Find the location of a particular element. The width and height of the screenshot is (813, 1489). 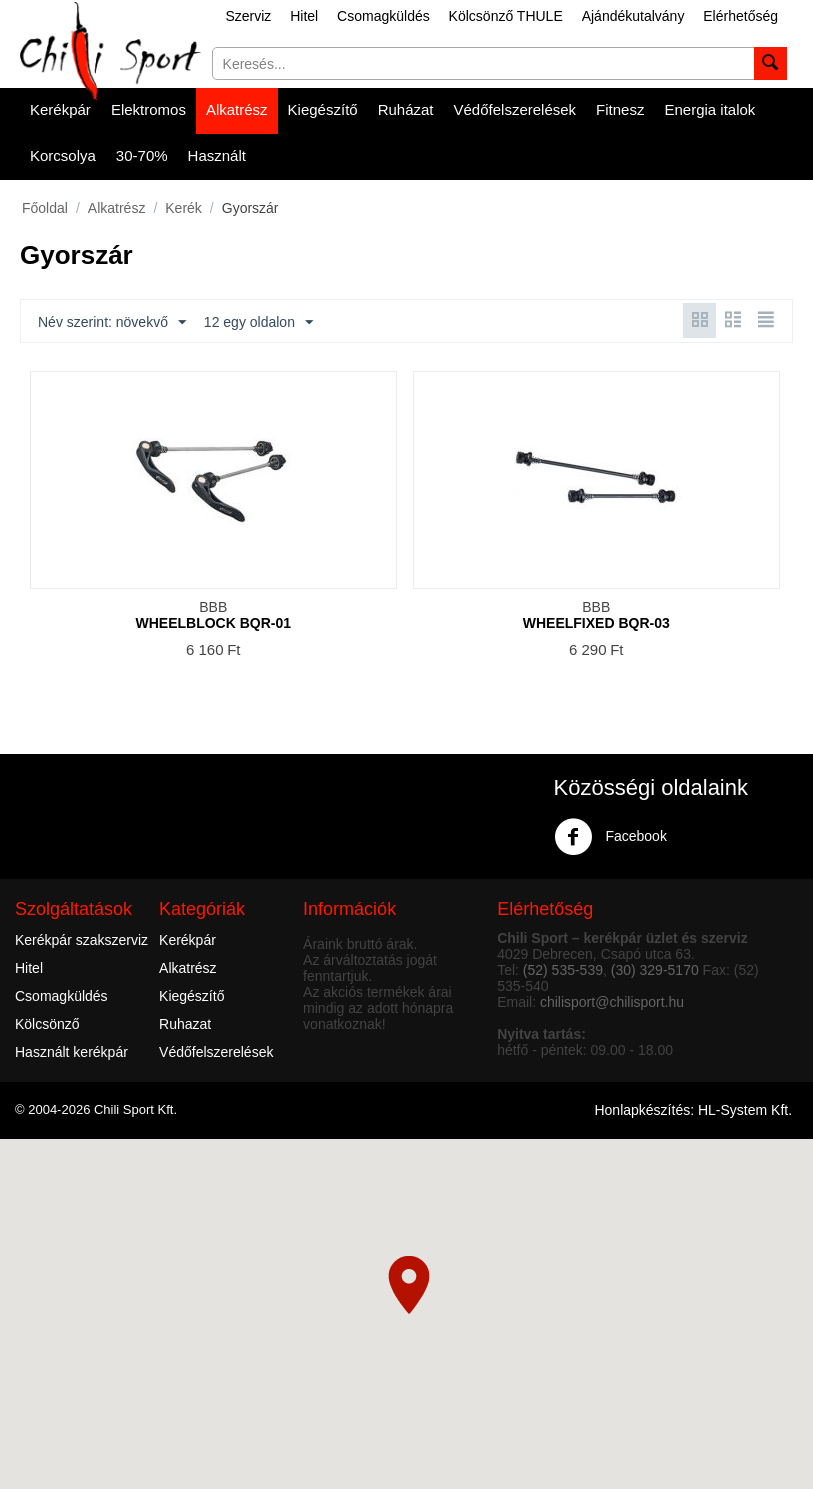

Hitel is located at coordinates (304, 16).